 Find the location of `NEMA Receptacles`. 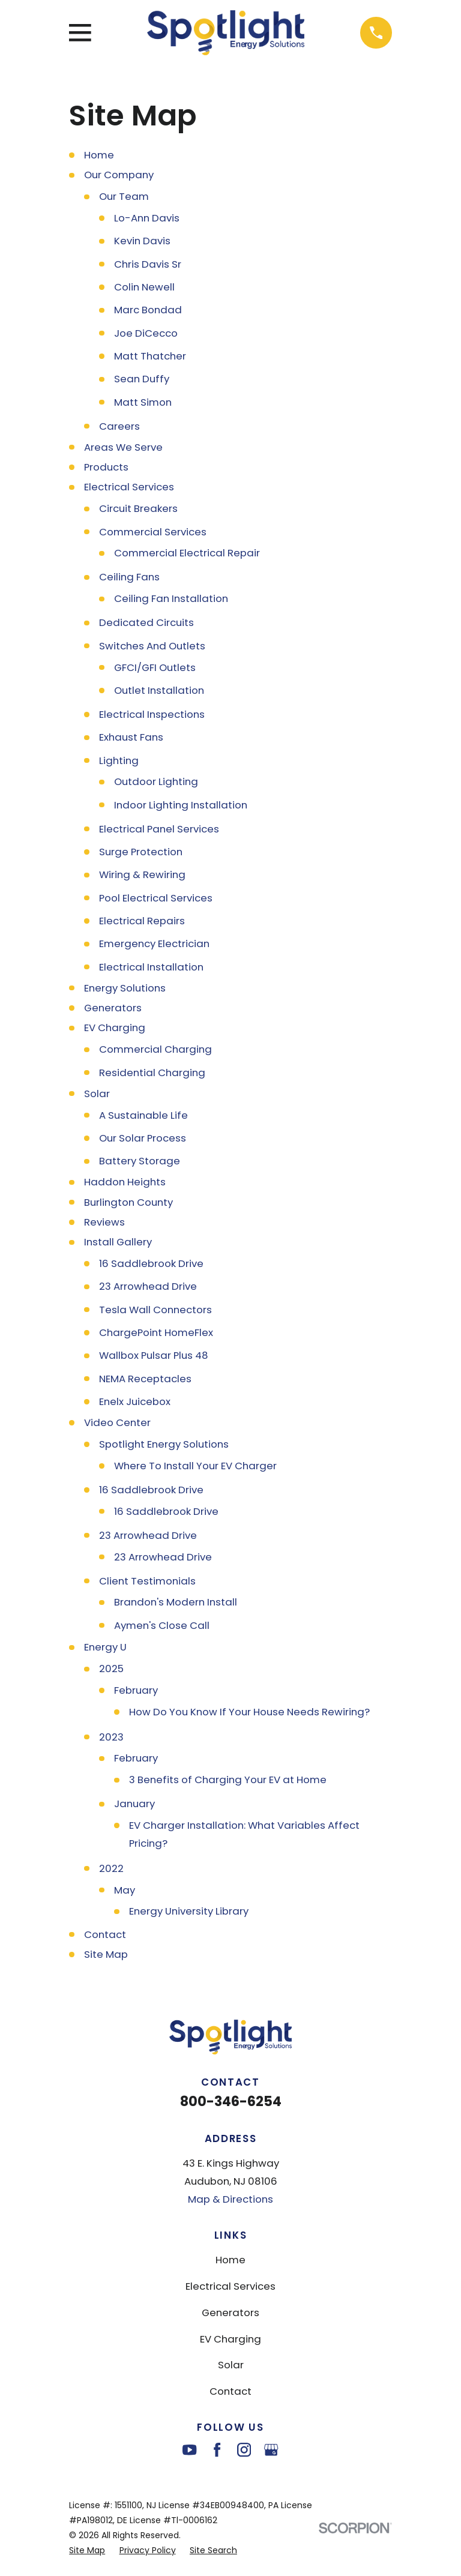

NEMA Receptacles is located at coordinates (145, 1378).